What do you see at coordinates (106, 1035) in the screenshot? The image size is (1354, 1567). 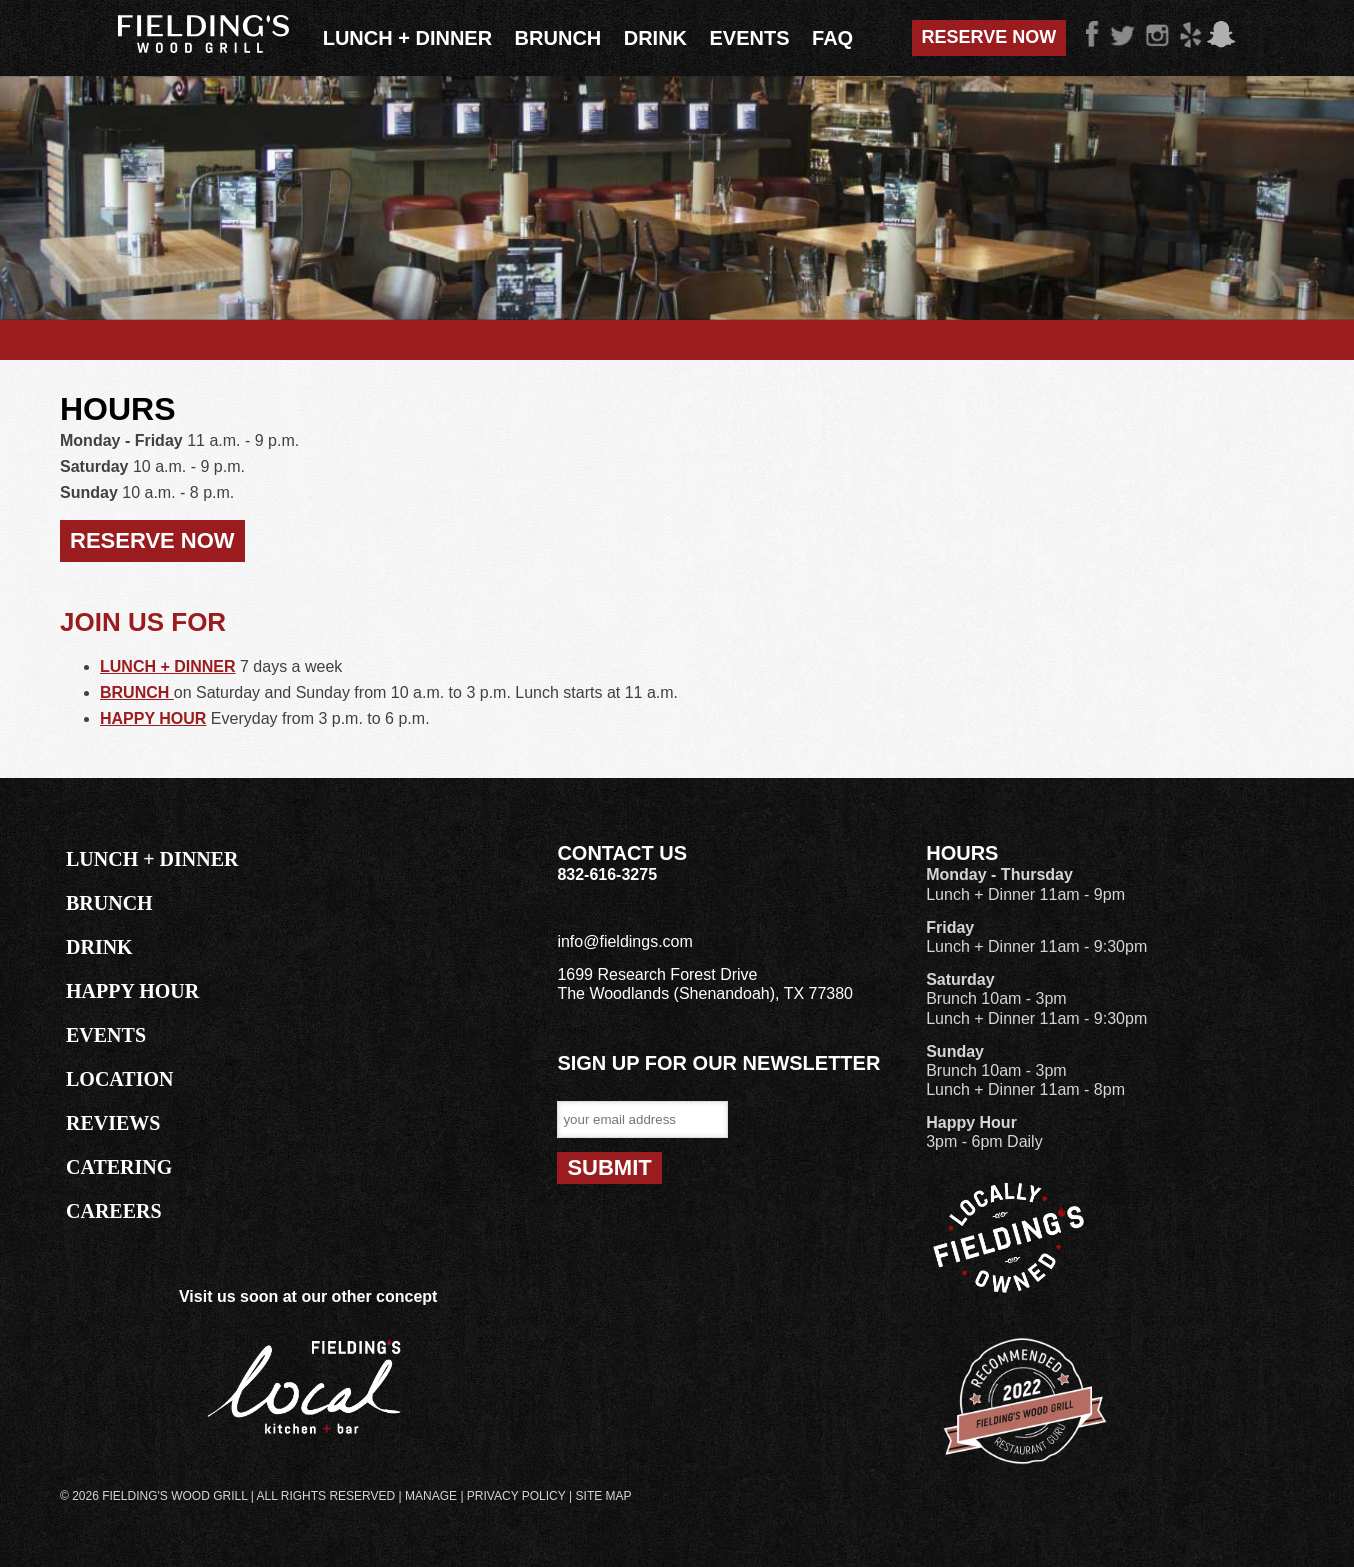 I see `EVENTS` at bounding box center [106, 1035].